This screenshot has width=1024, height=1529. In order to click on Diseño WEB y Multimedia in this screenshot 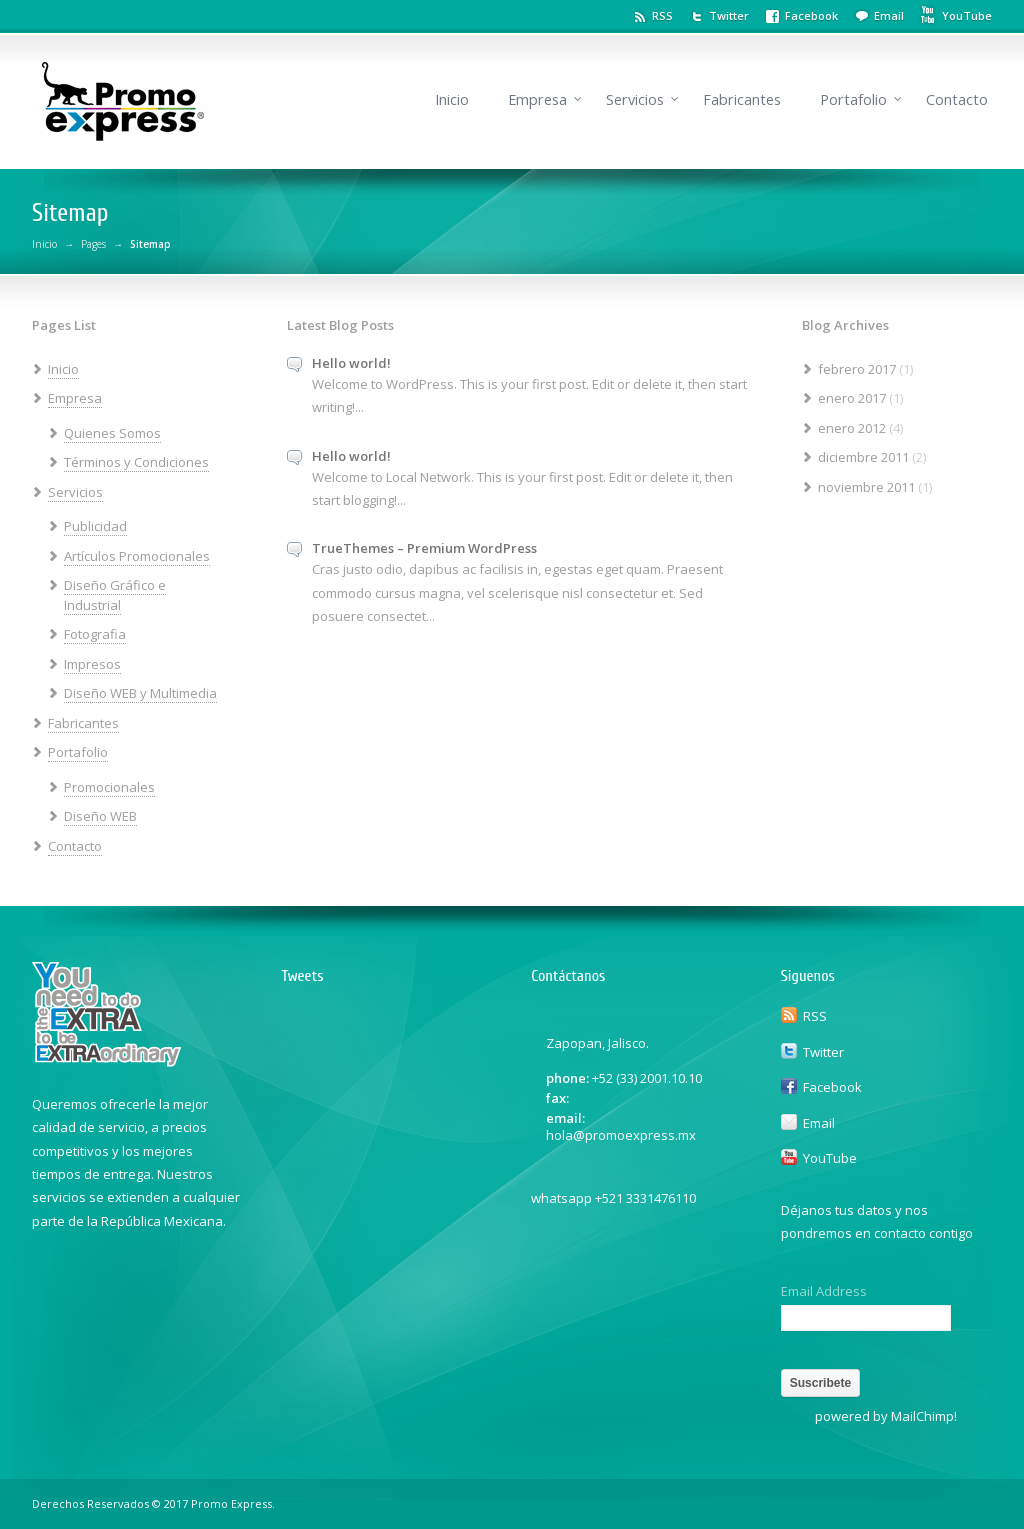, I will do `click(140, 693)`.